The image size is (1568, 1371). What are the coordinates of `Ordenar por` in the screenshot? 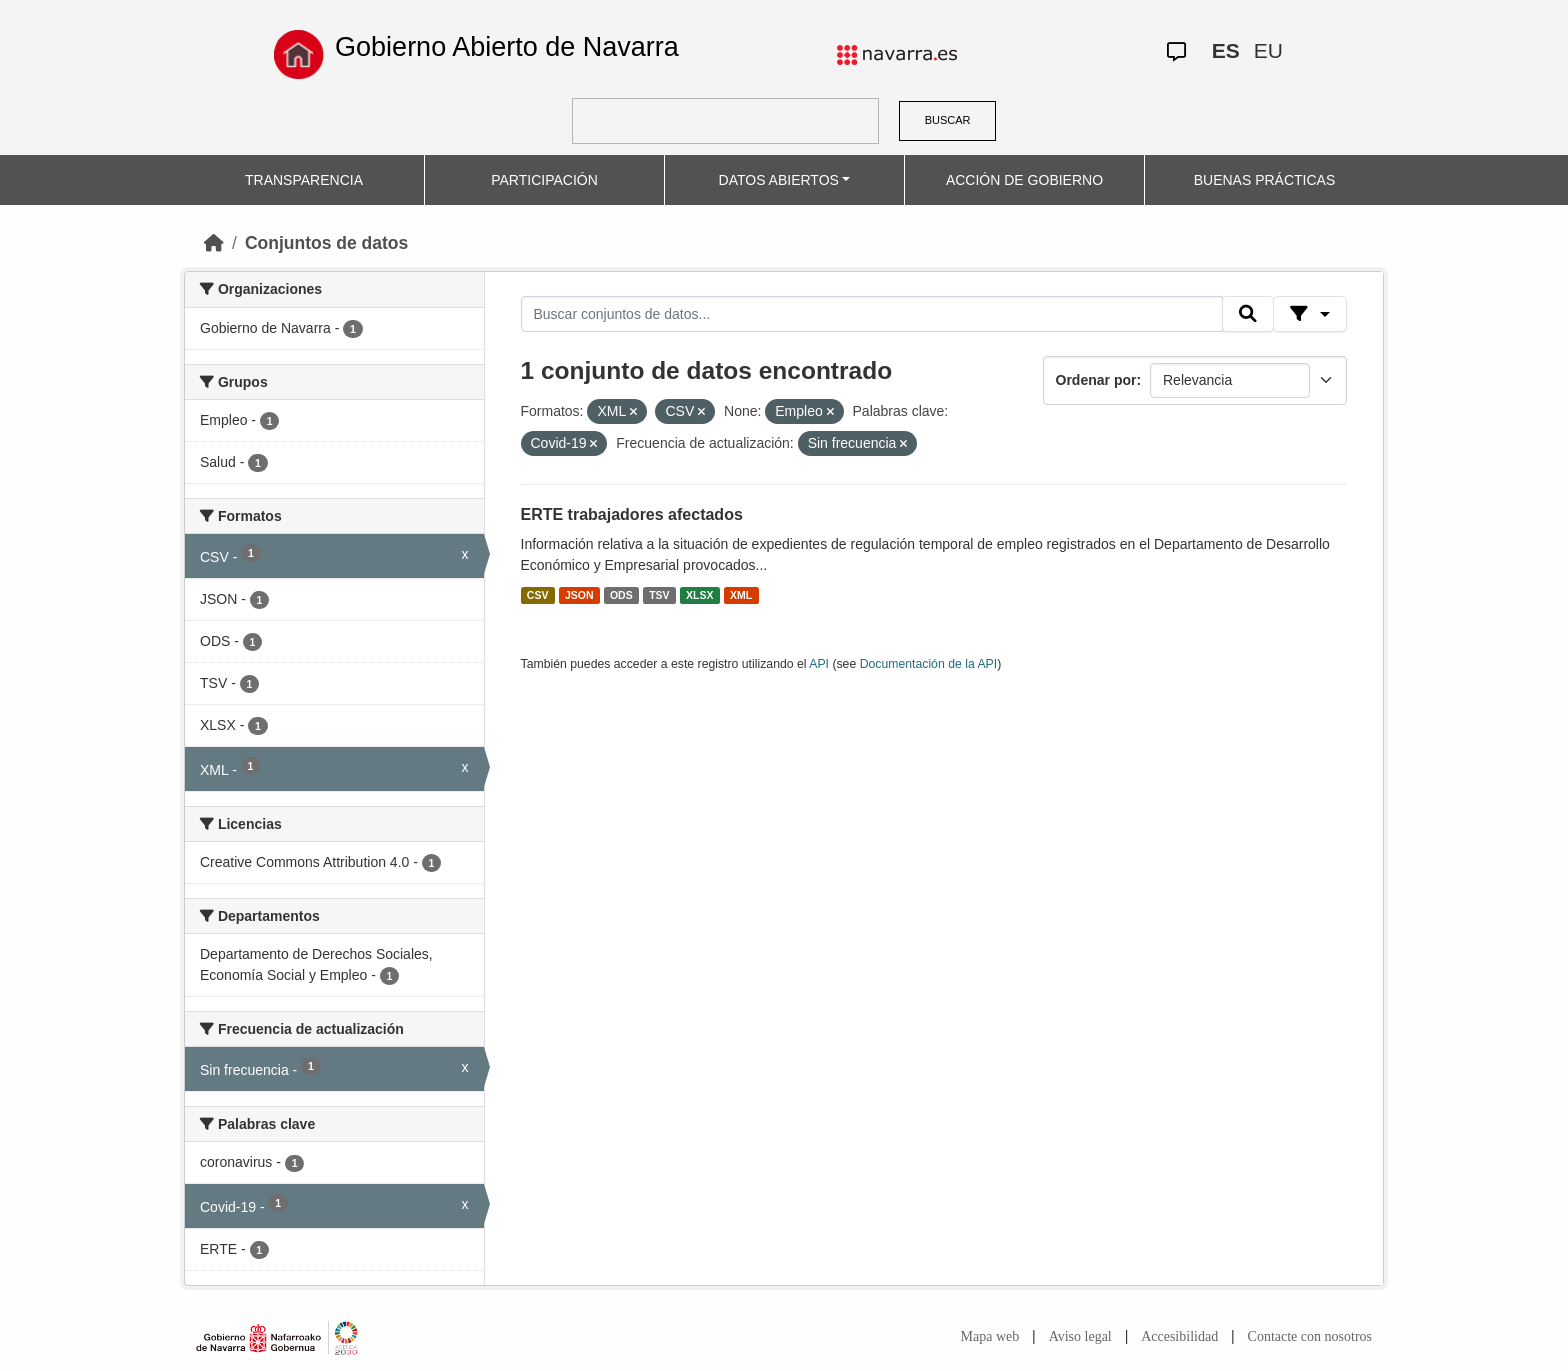 It's located at (1096, 380).